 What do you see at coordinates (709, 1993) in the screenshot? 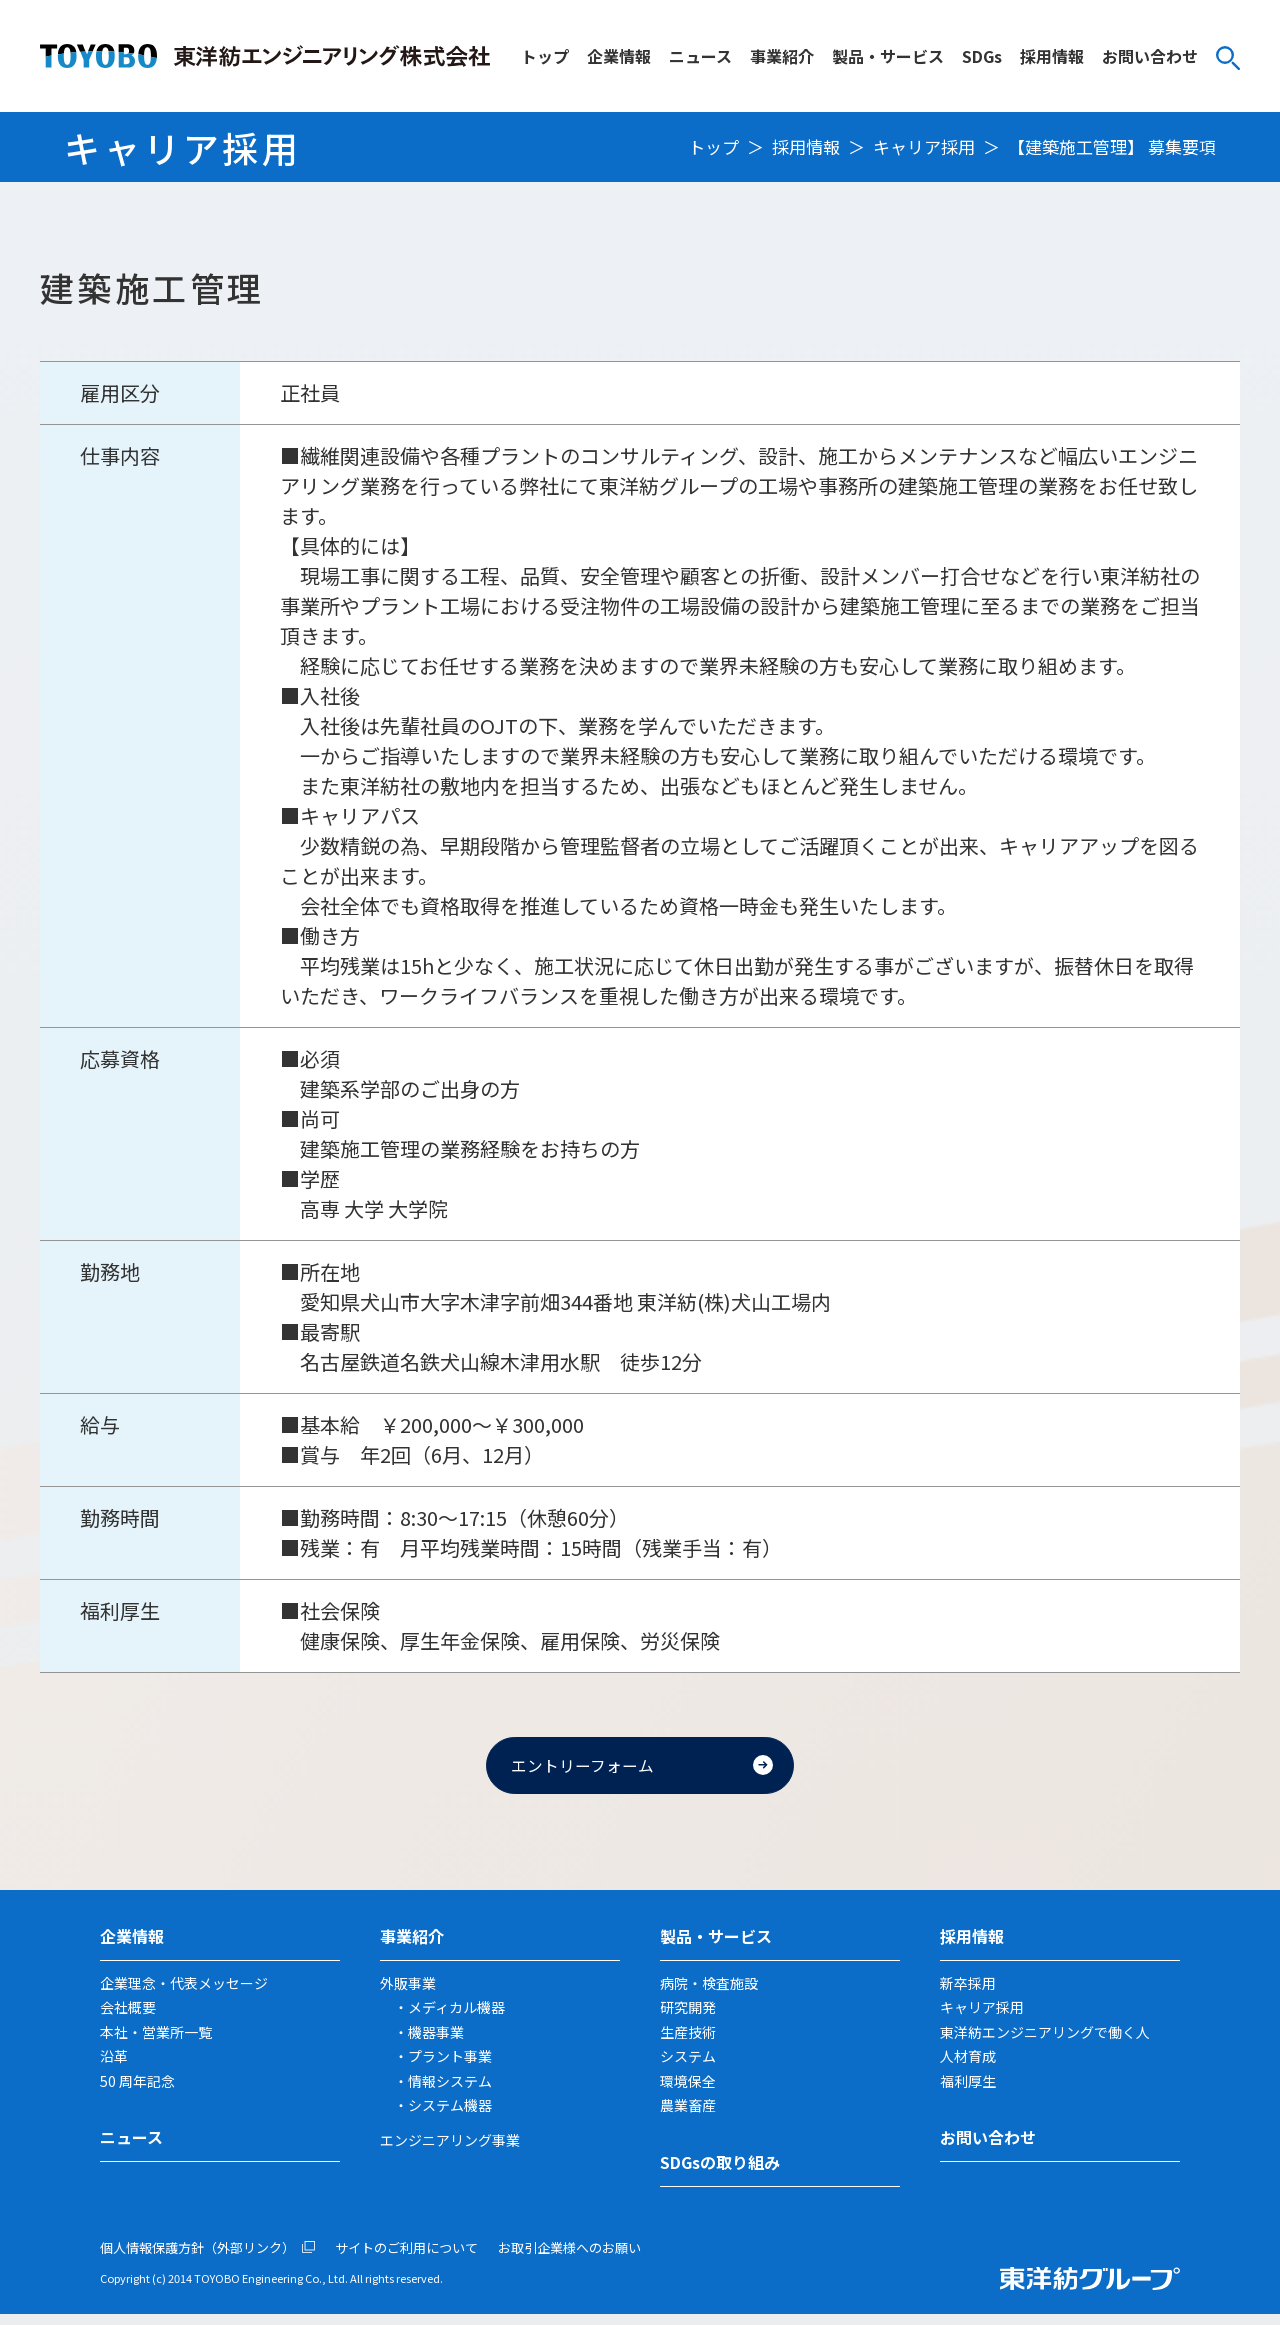
I see `病院・検査施設` at bounding box center [709, 1993].